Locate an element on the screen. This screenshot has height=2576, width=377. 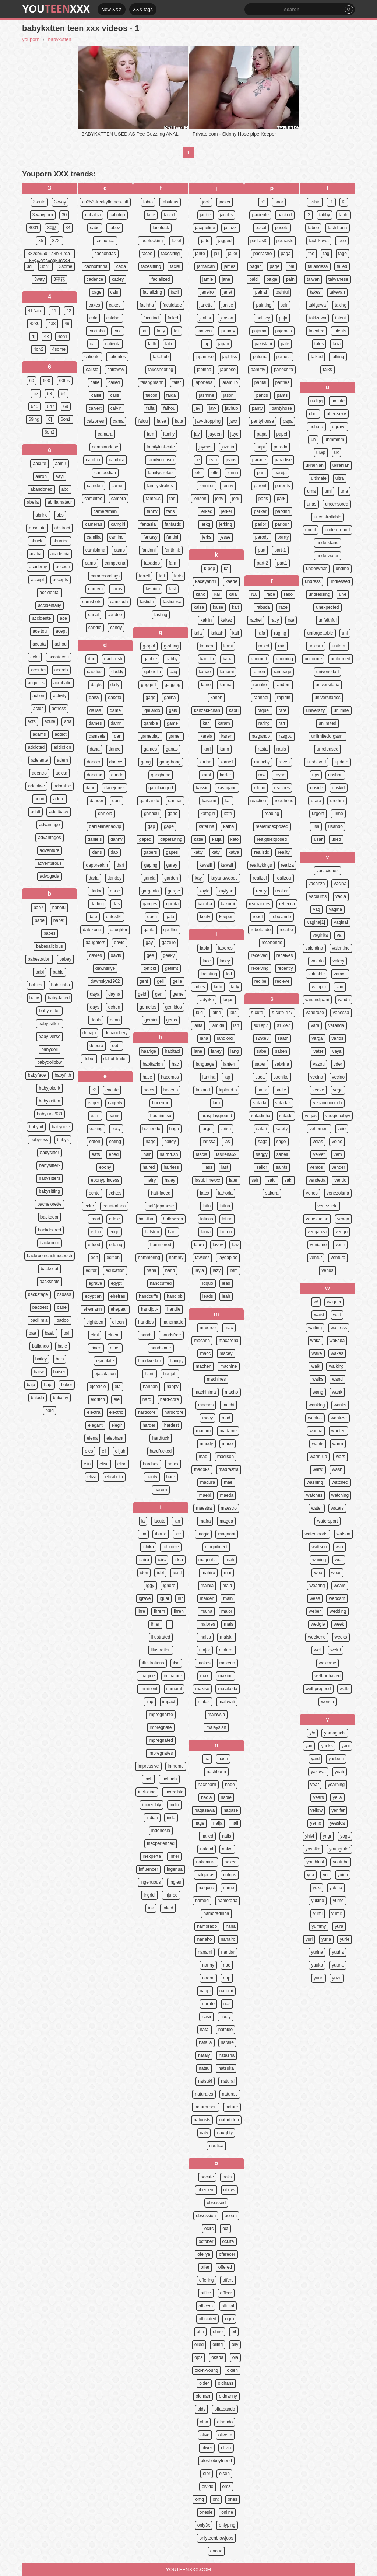
acirc is located at coordinates (34, 657).